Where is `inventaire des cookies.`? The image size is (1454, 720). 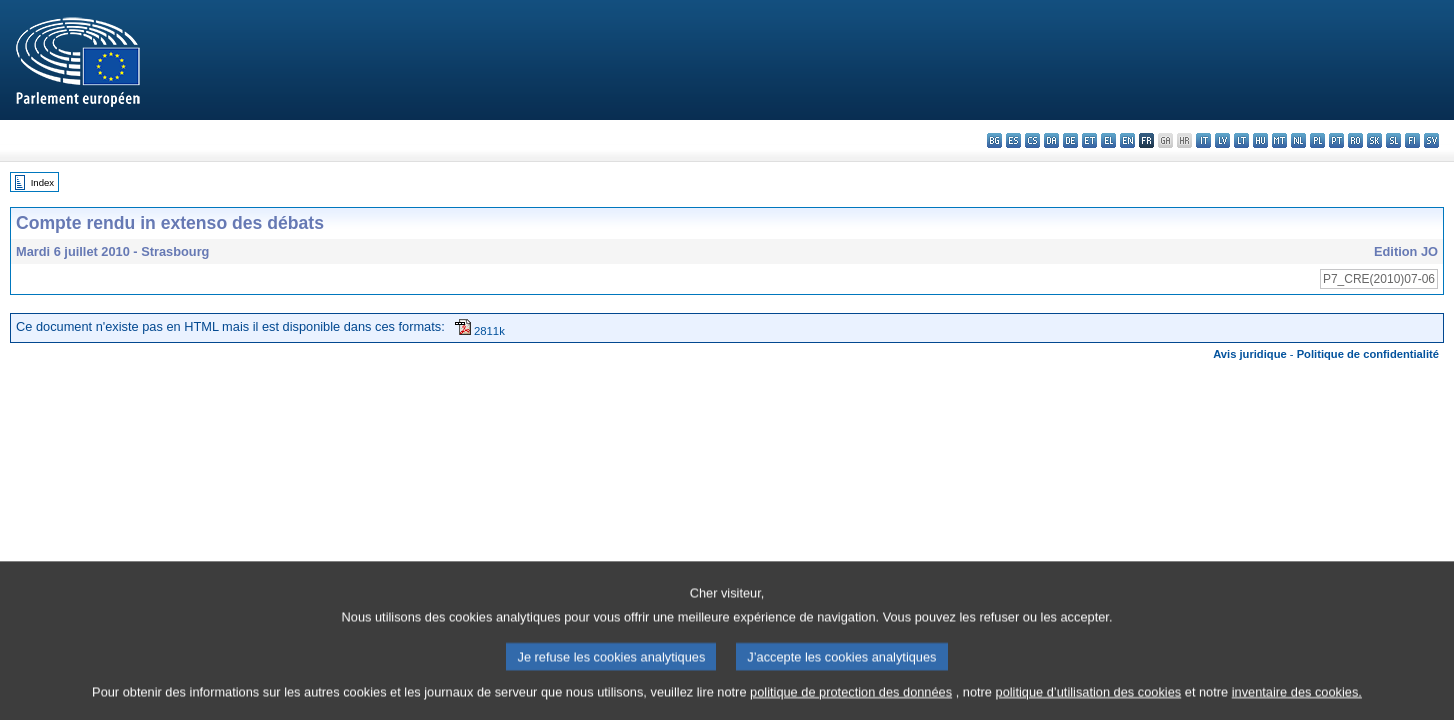
inventaire des cookies. is located at coordinates (1297, 707).